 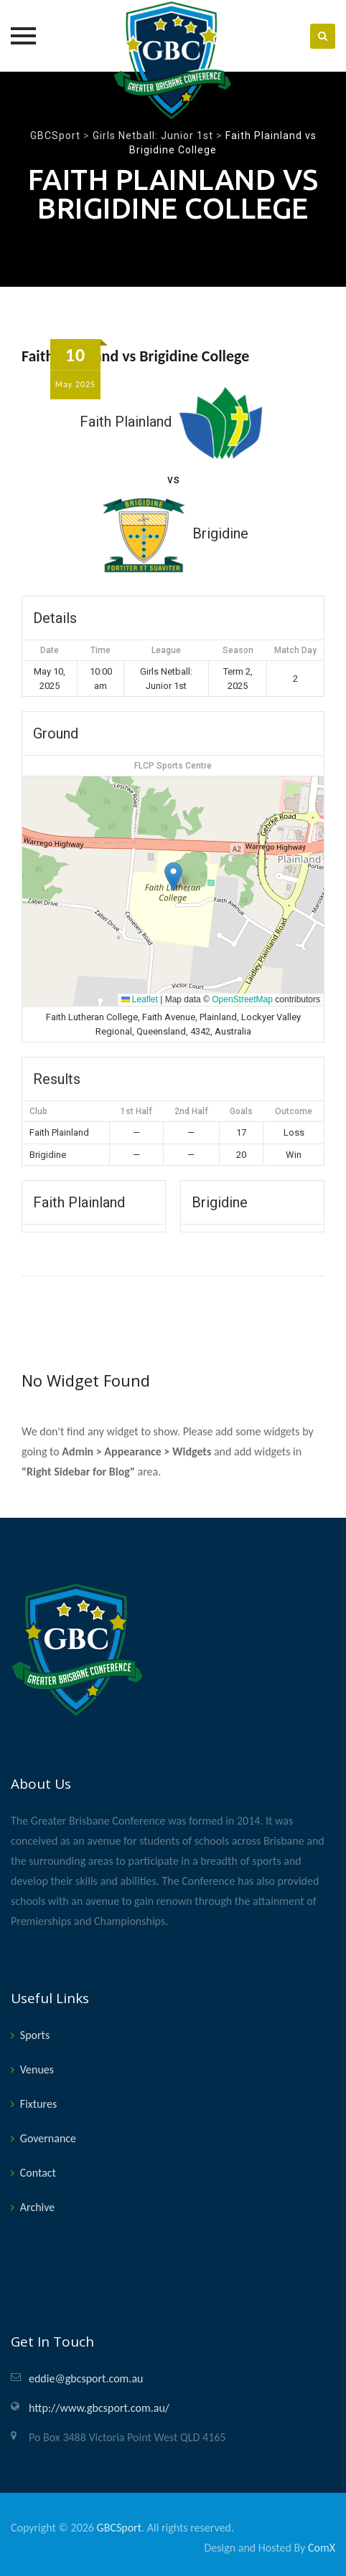 What do you see at coordinates (86, 2378) in the screenshot?
I see `eddie@gbcsport.com.au` at bounding box center [86, 2378].